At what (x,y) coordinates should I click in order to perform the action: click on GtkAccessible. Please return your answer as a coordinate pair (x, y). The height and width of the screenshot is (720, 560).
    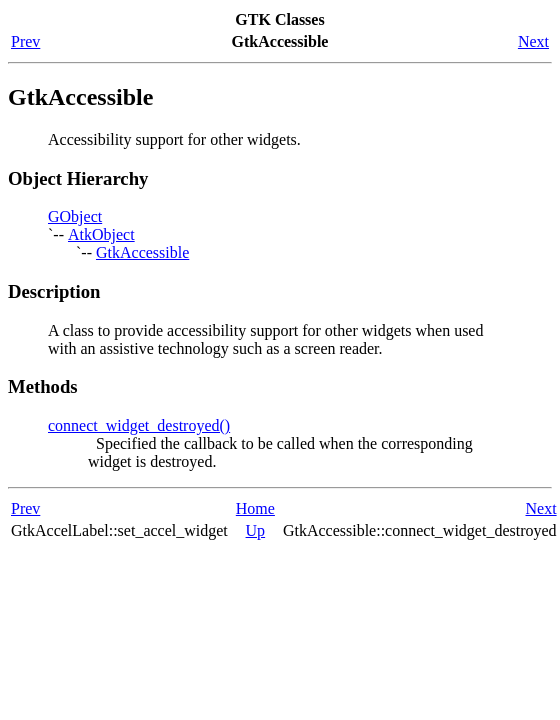
    Looking at the image, I should click on (142, 252).